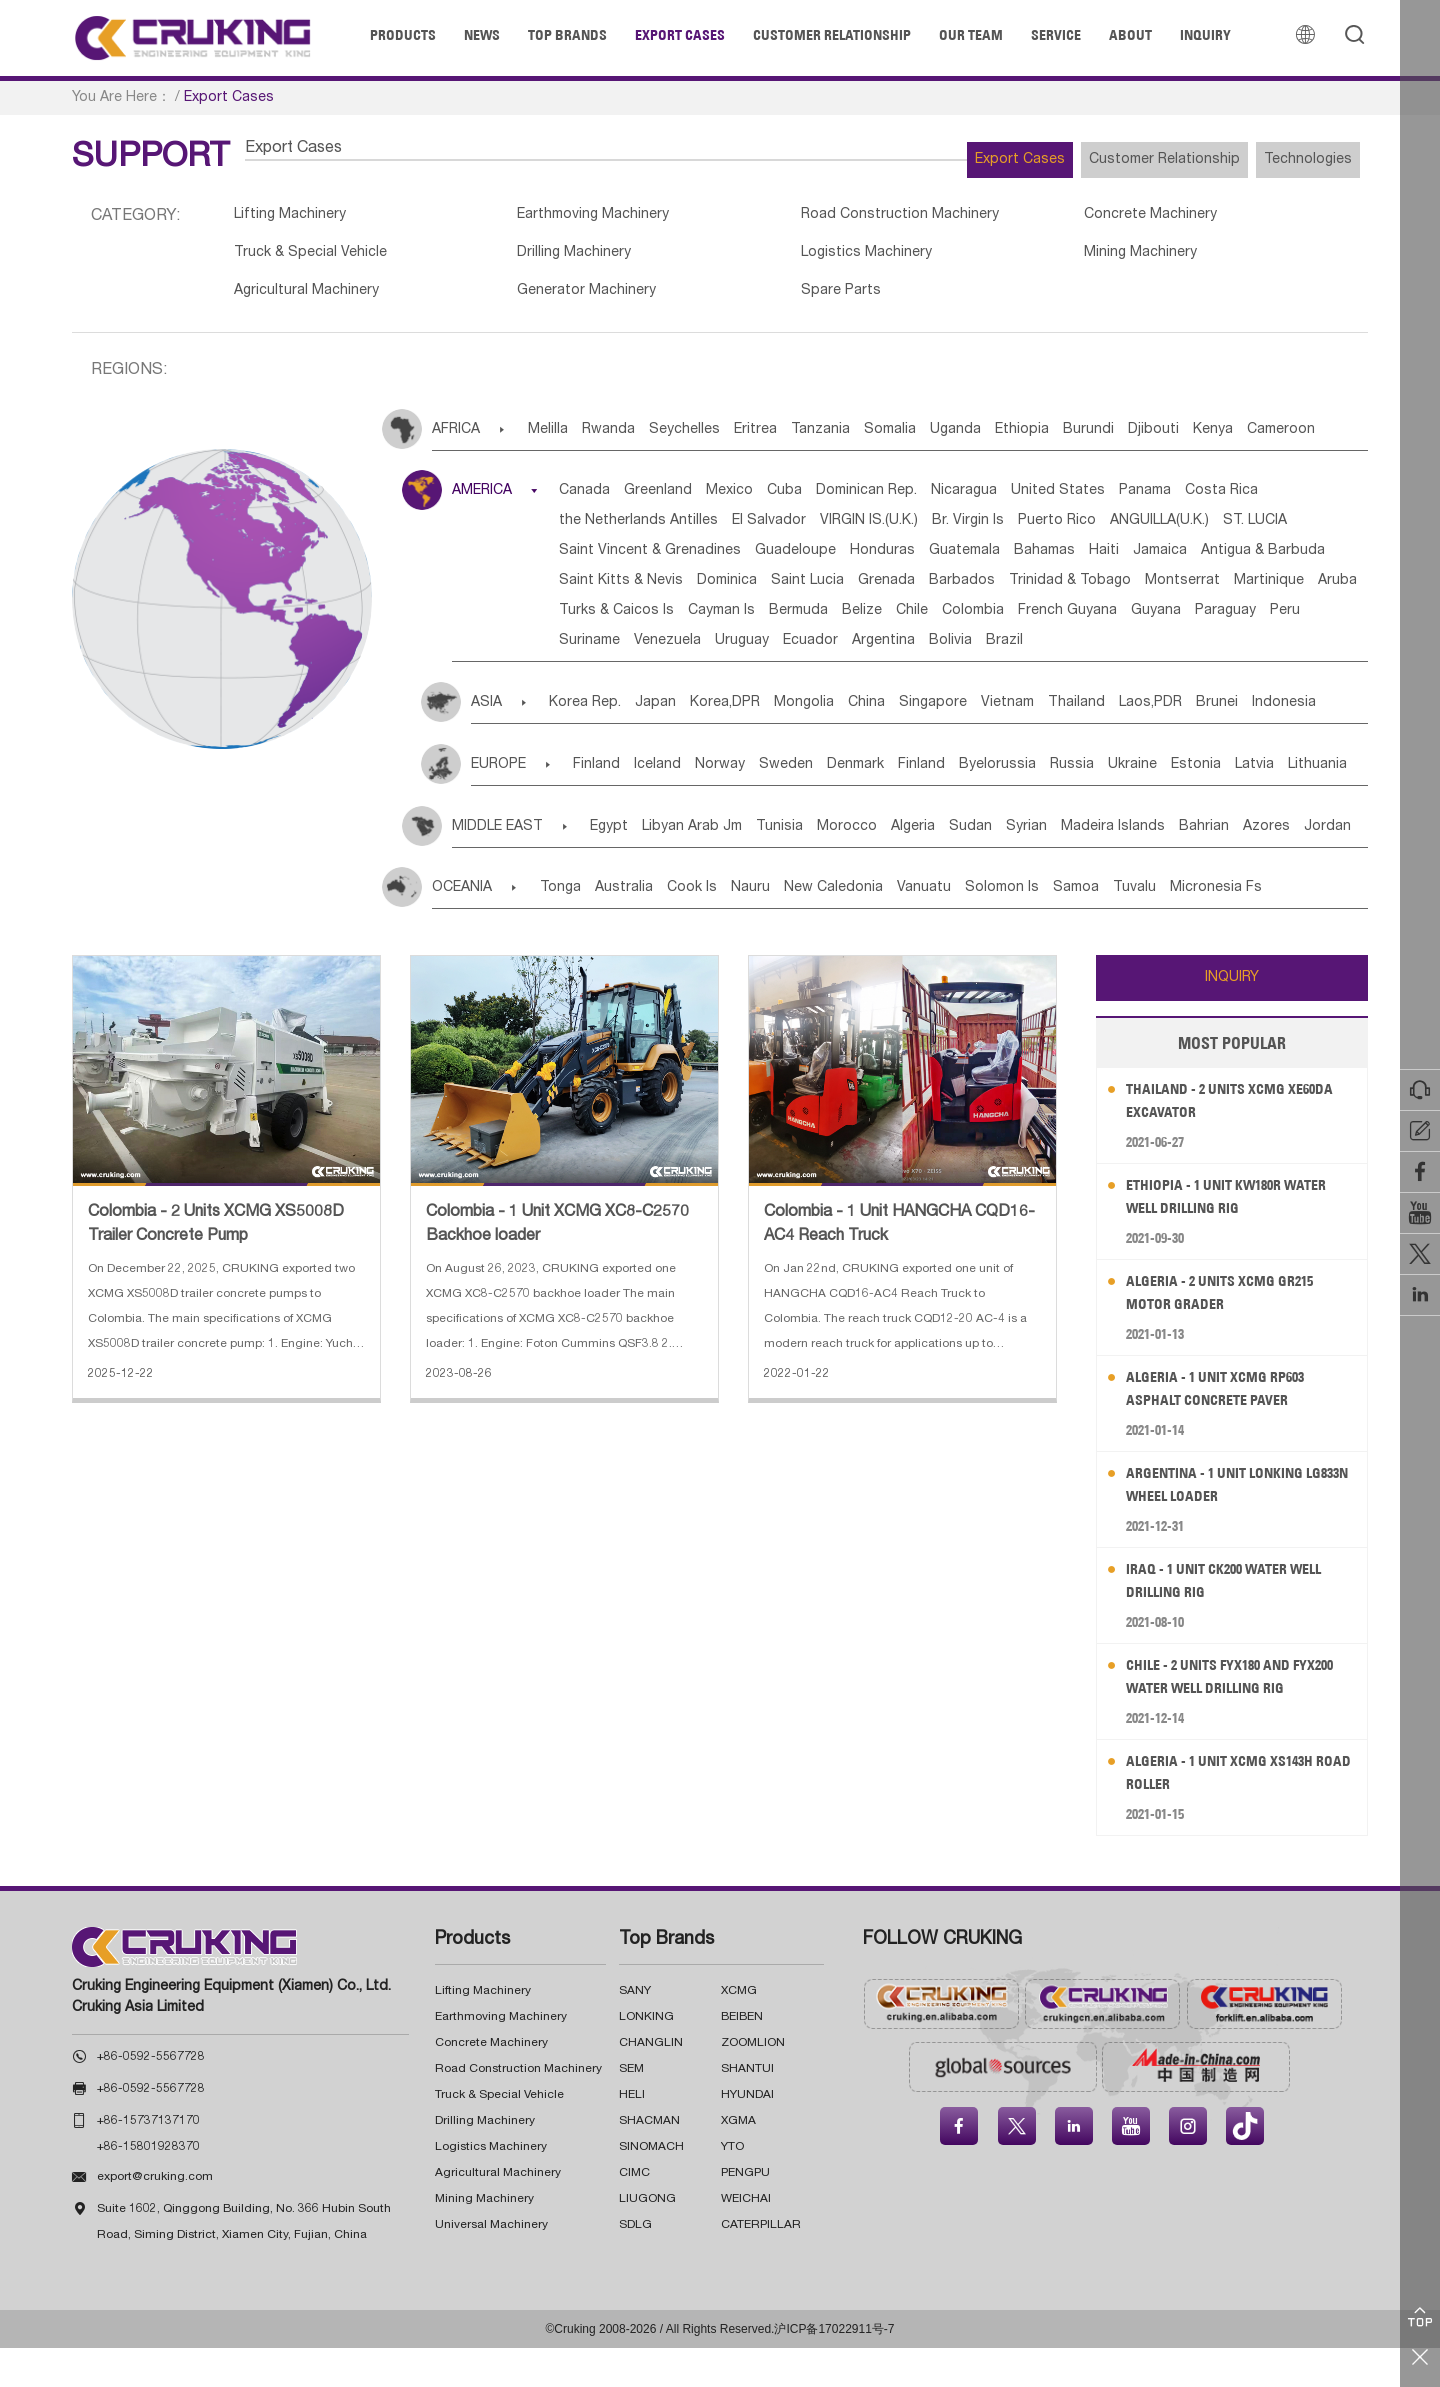 This screenshot has width=1440, height=2387. Describe the element at coordinates (558, 439) in the screenshot. I see `Melilla` at that location.